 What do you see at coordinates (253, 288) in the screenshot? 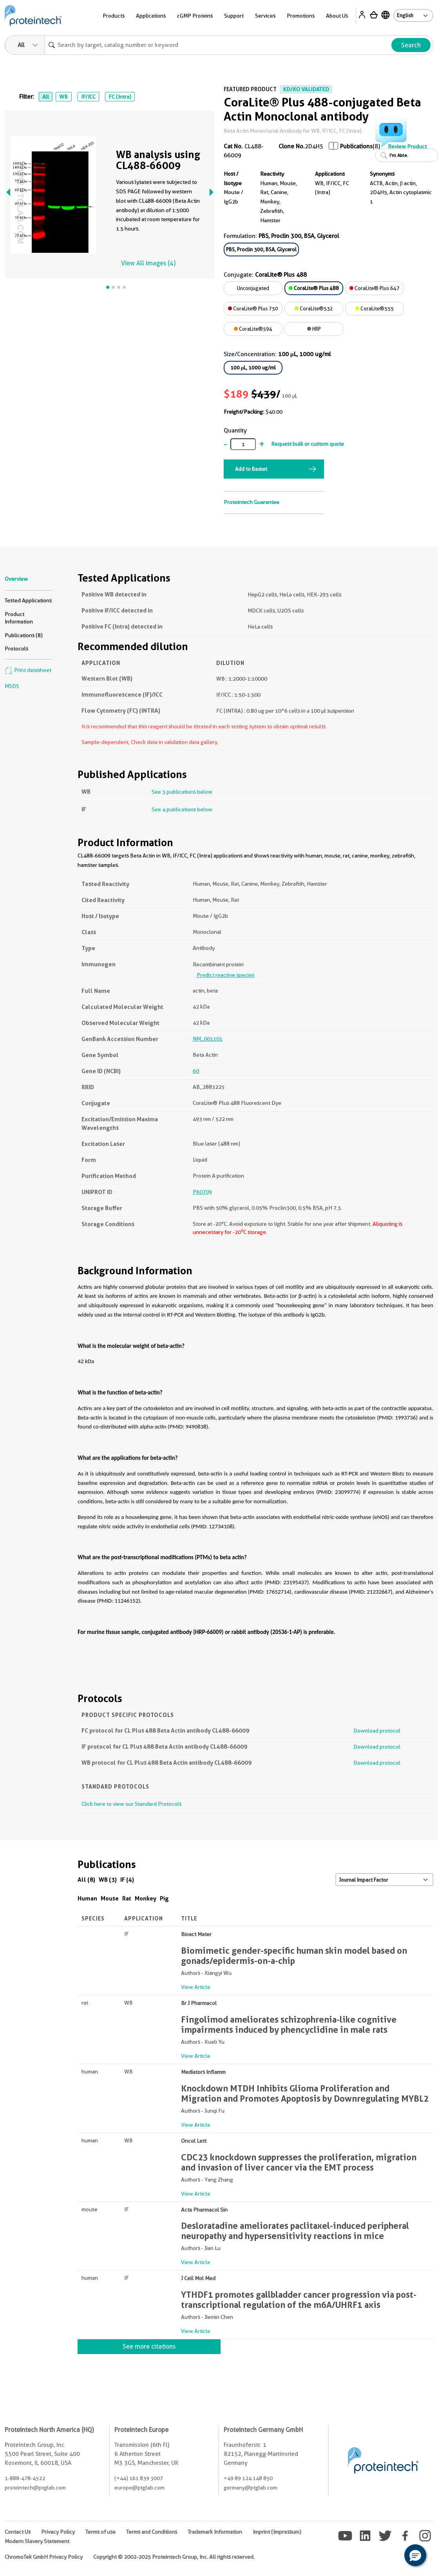
I see `Unconjugated` at bounding box center [253, 288].